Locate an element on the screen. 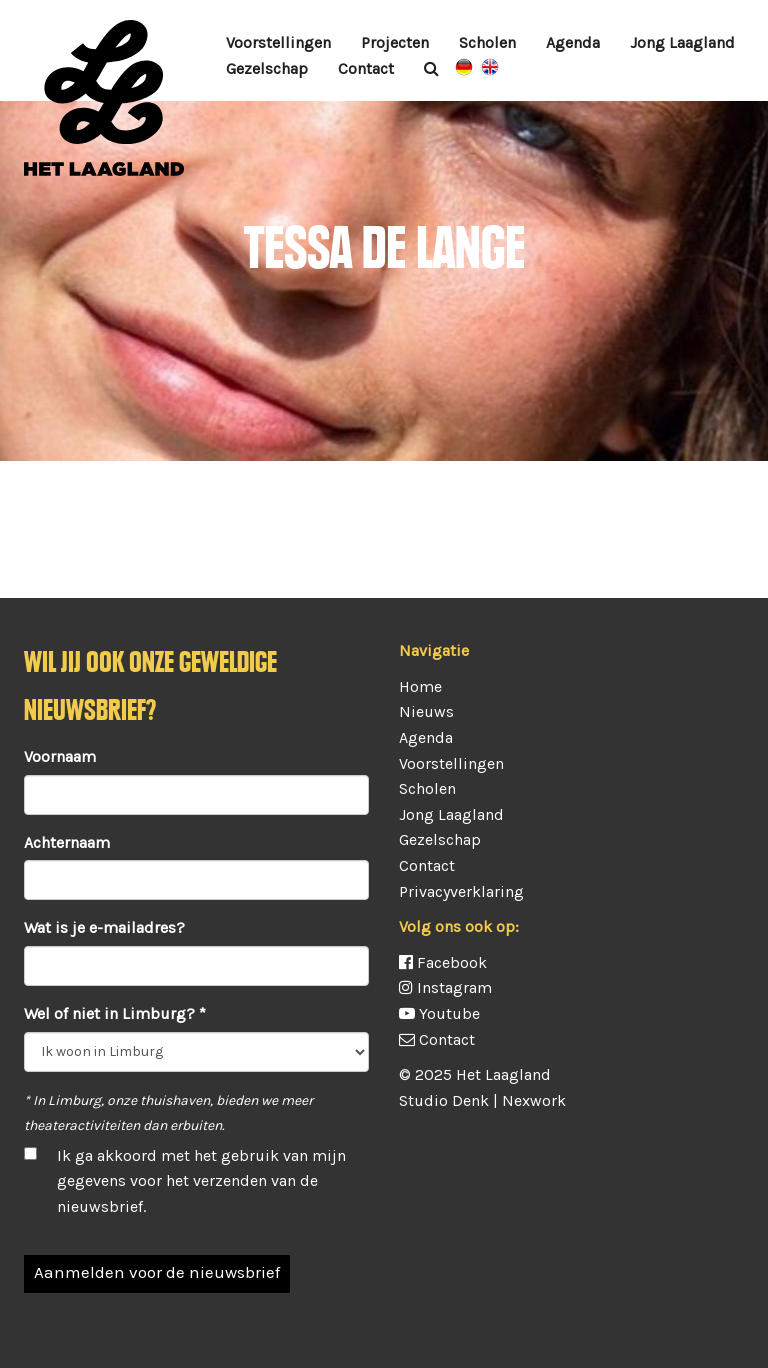 The image size is (768, 1368). Nexwork is located at coordinates (534, 1100).